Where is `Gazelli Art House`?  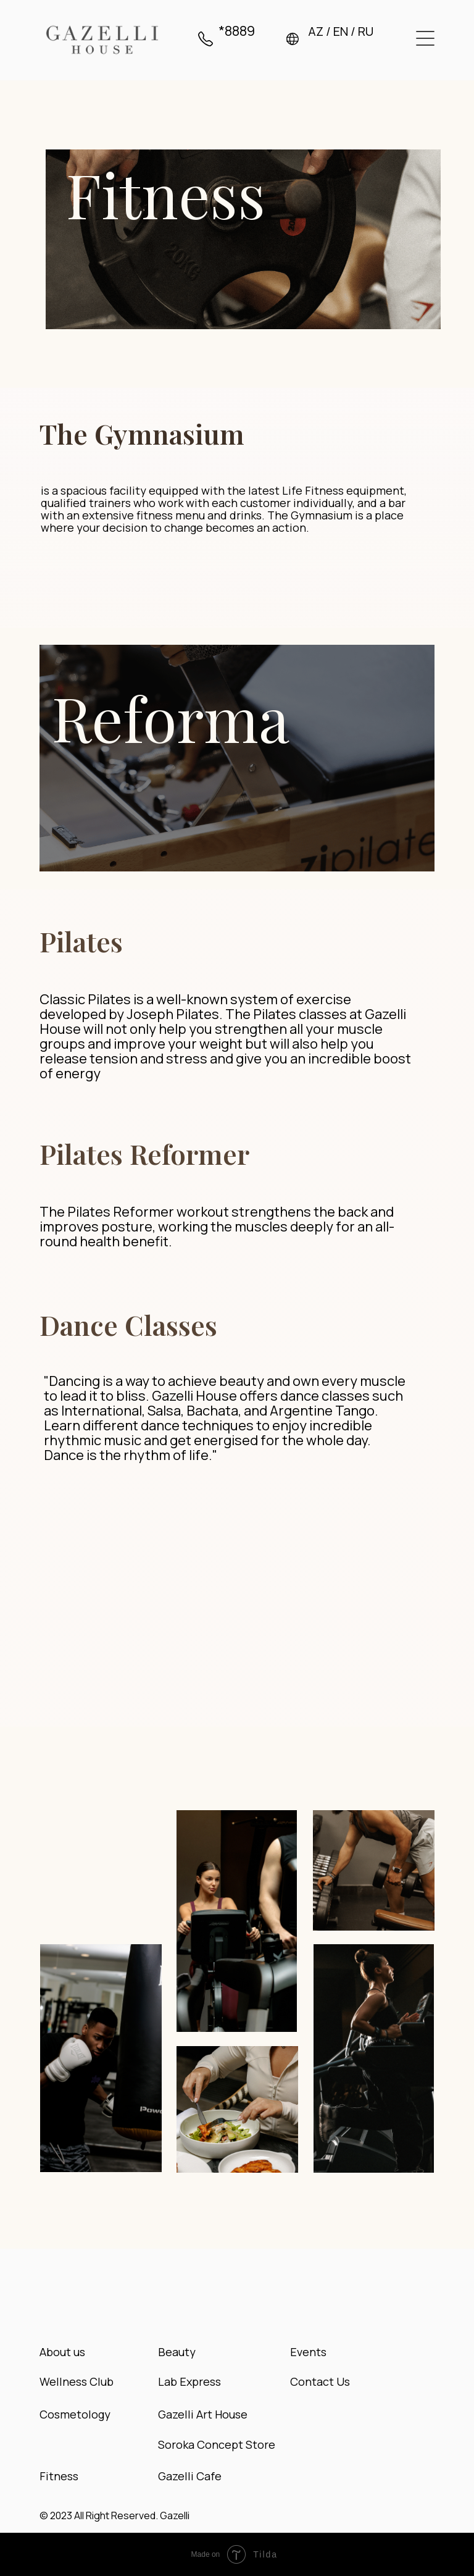
Gazelli Art House is located at coordinates (202, 2414).